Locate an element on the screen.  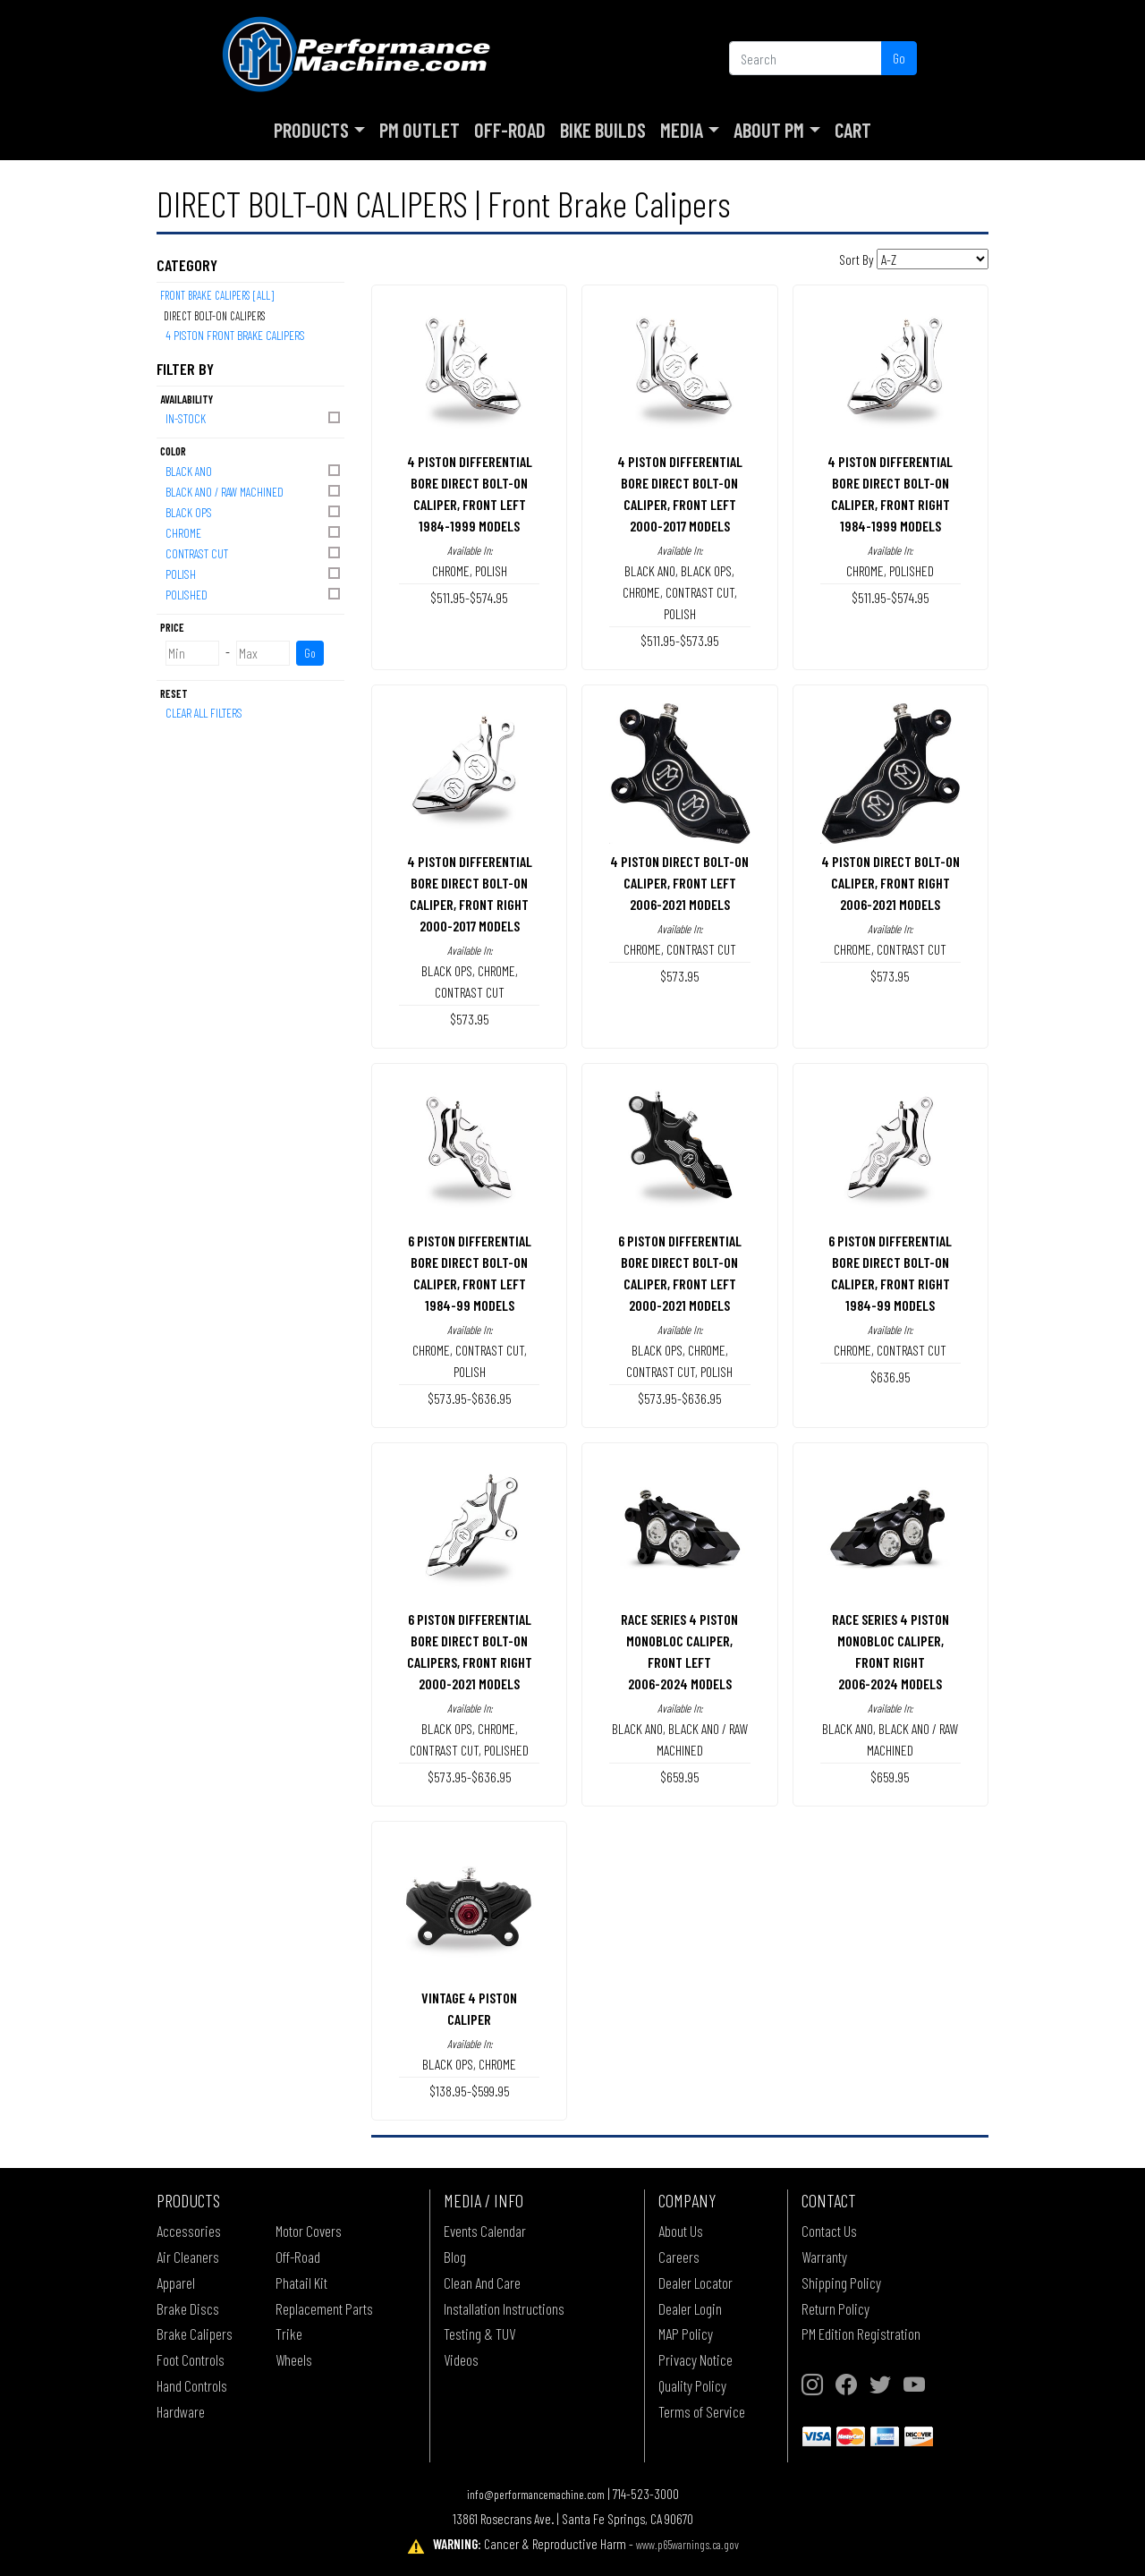
Wheels is located at coordinates (294, 2359).